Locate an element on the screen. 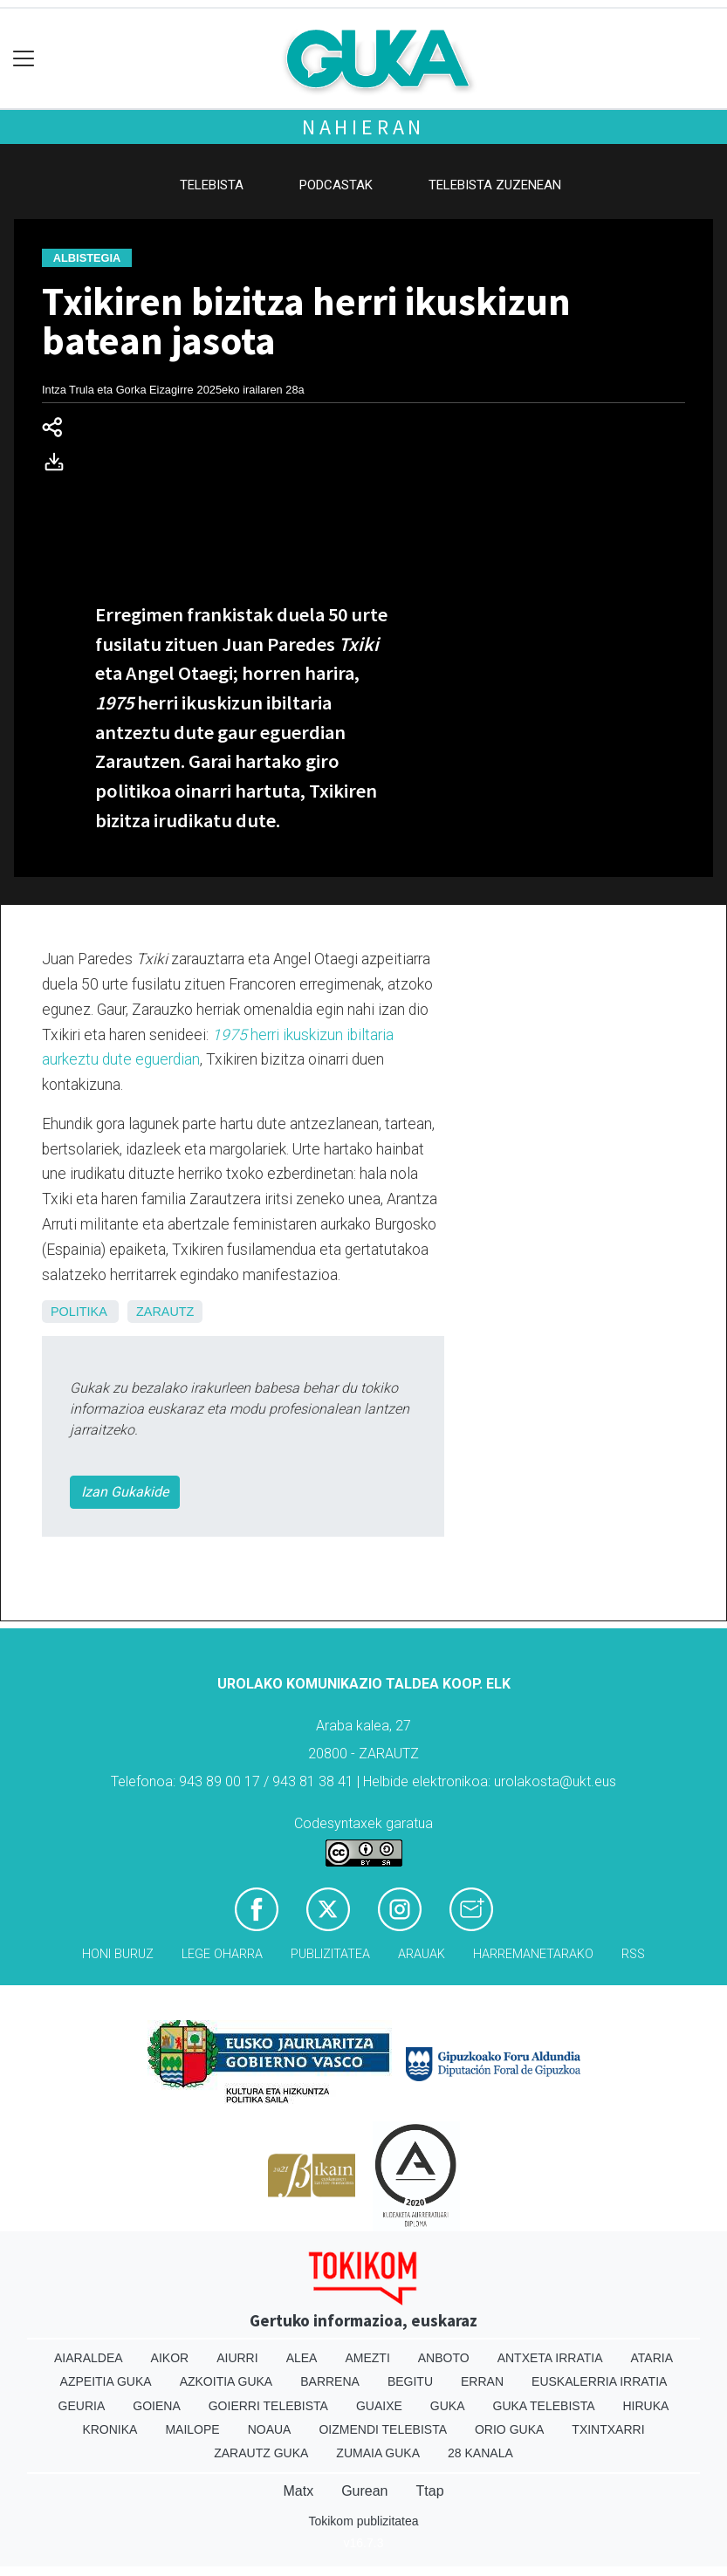  Tokikom publizitatea is located at coordinates (363, 2521).